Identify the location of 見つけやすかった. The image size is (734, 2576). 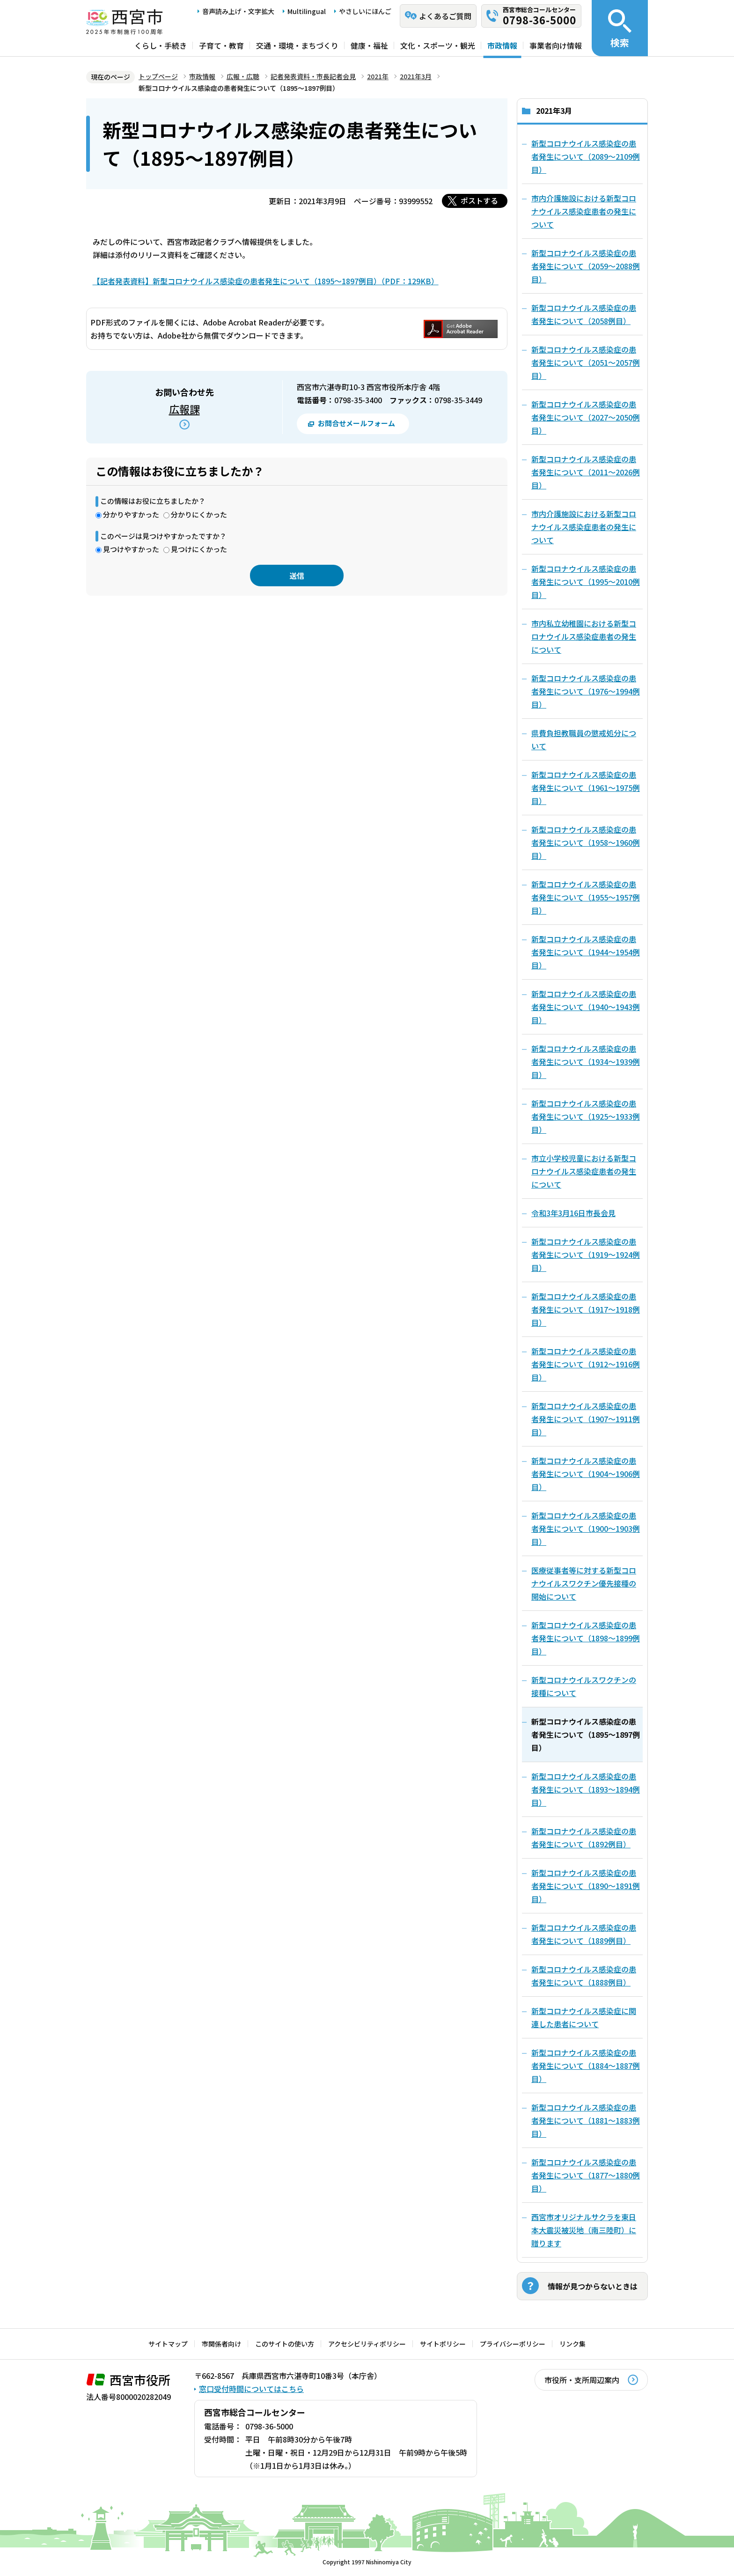
(131, 549).